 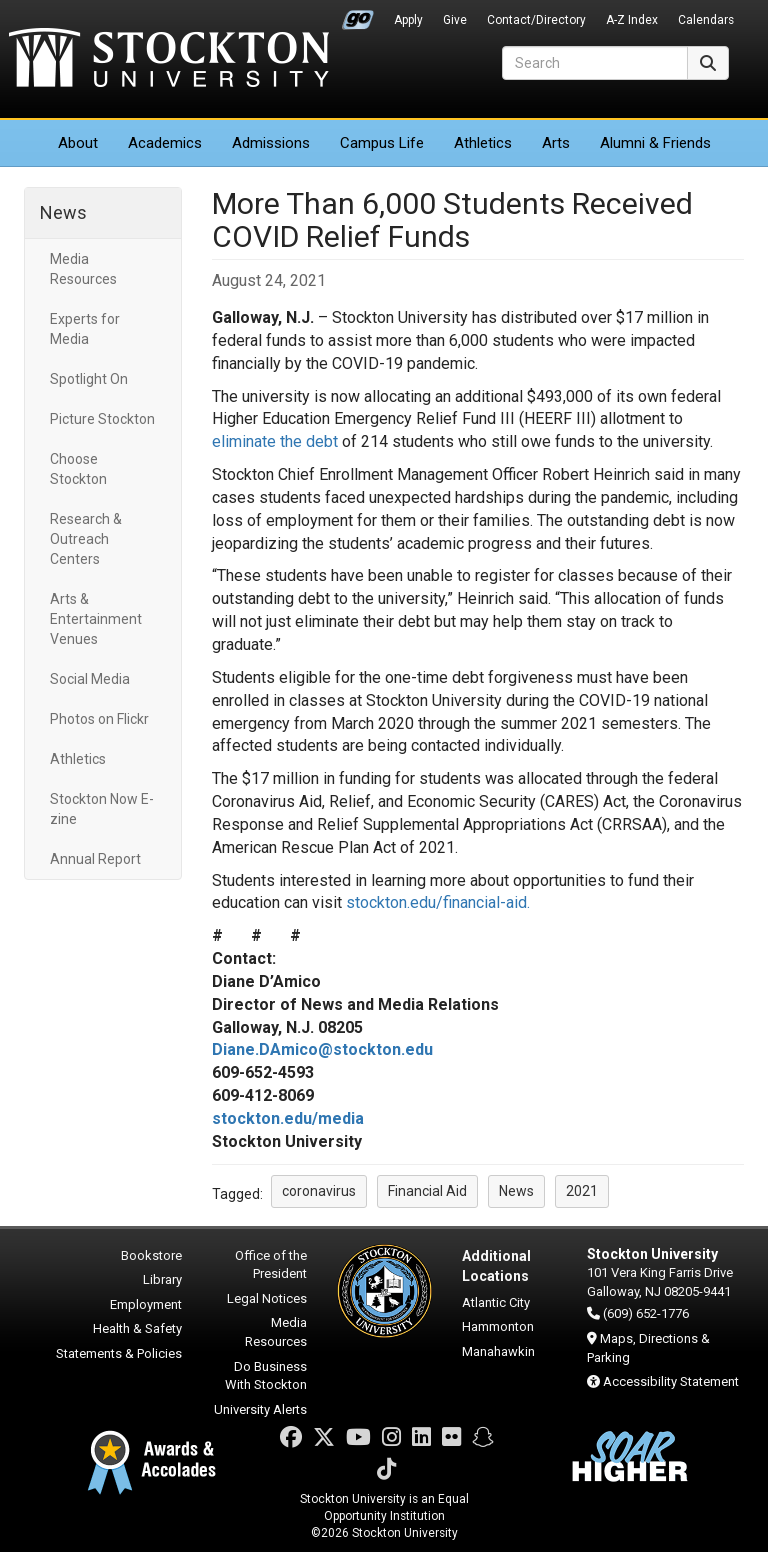 I want to click on Spotlight On, so click(x=89, y=379).